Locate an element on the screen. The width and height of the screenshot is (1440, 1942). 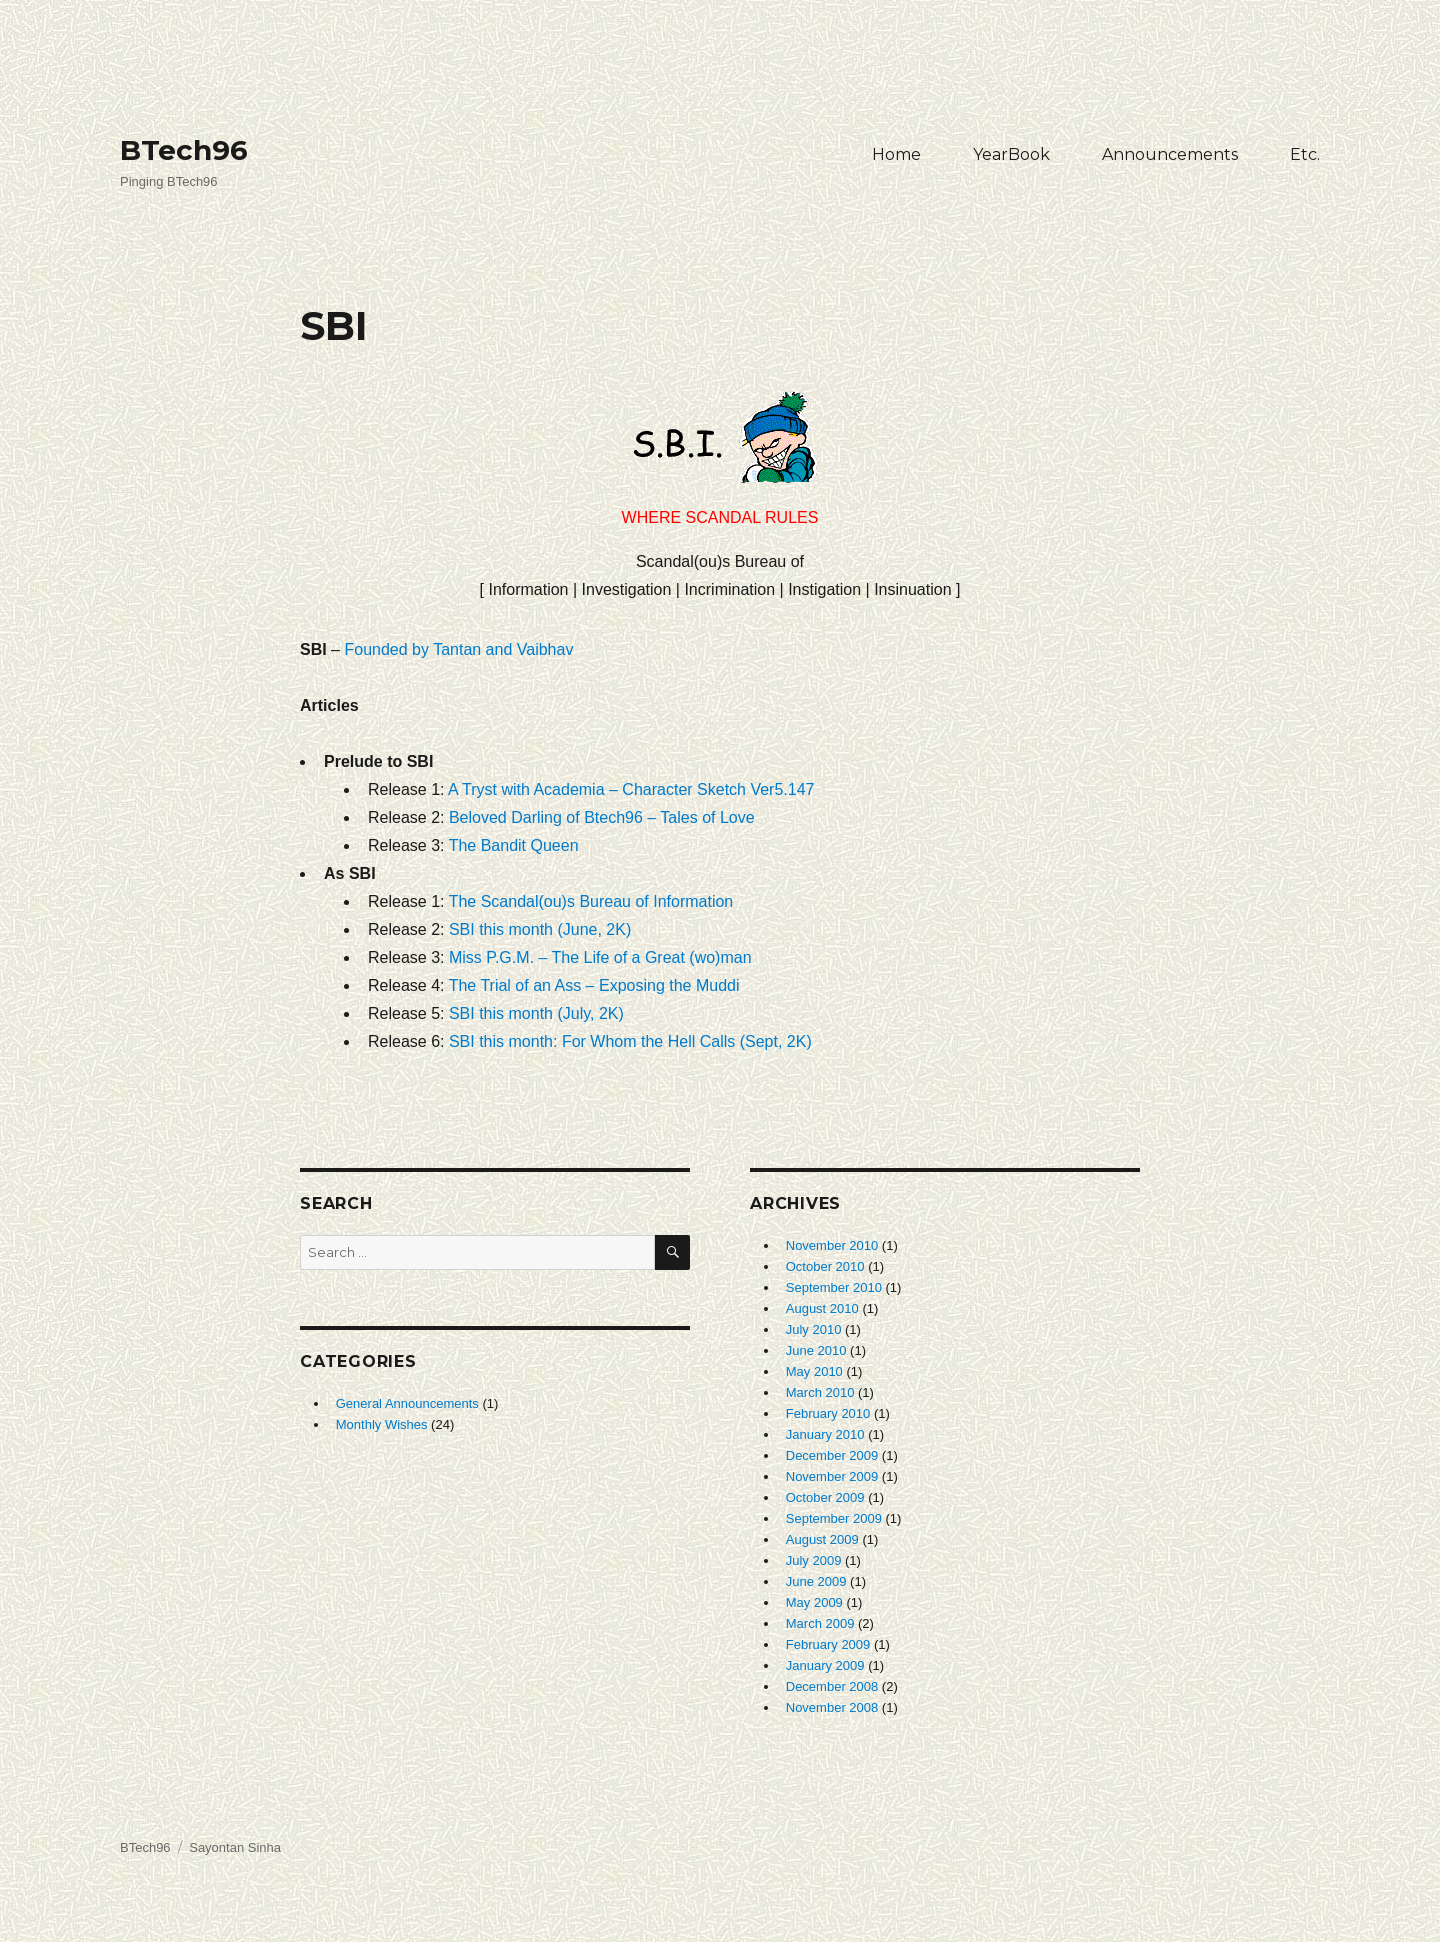
May 2009 is located at coordinates (814, 1602).